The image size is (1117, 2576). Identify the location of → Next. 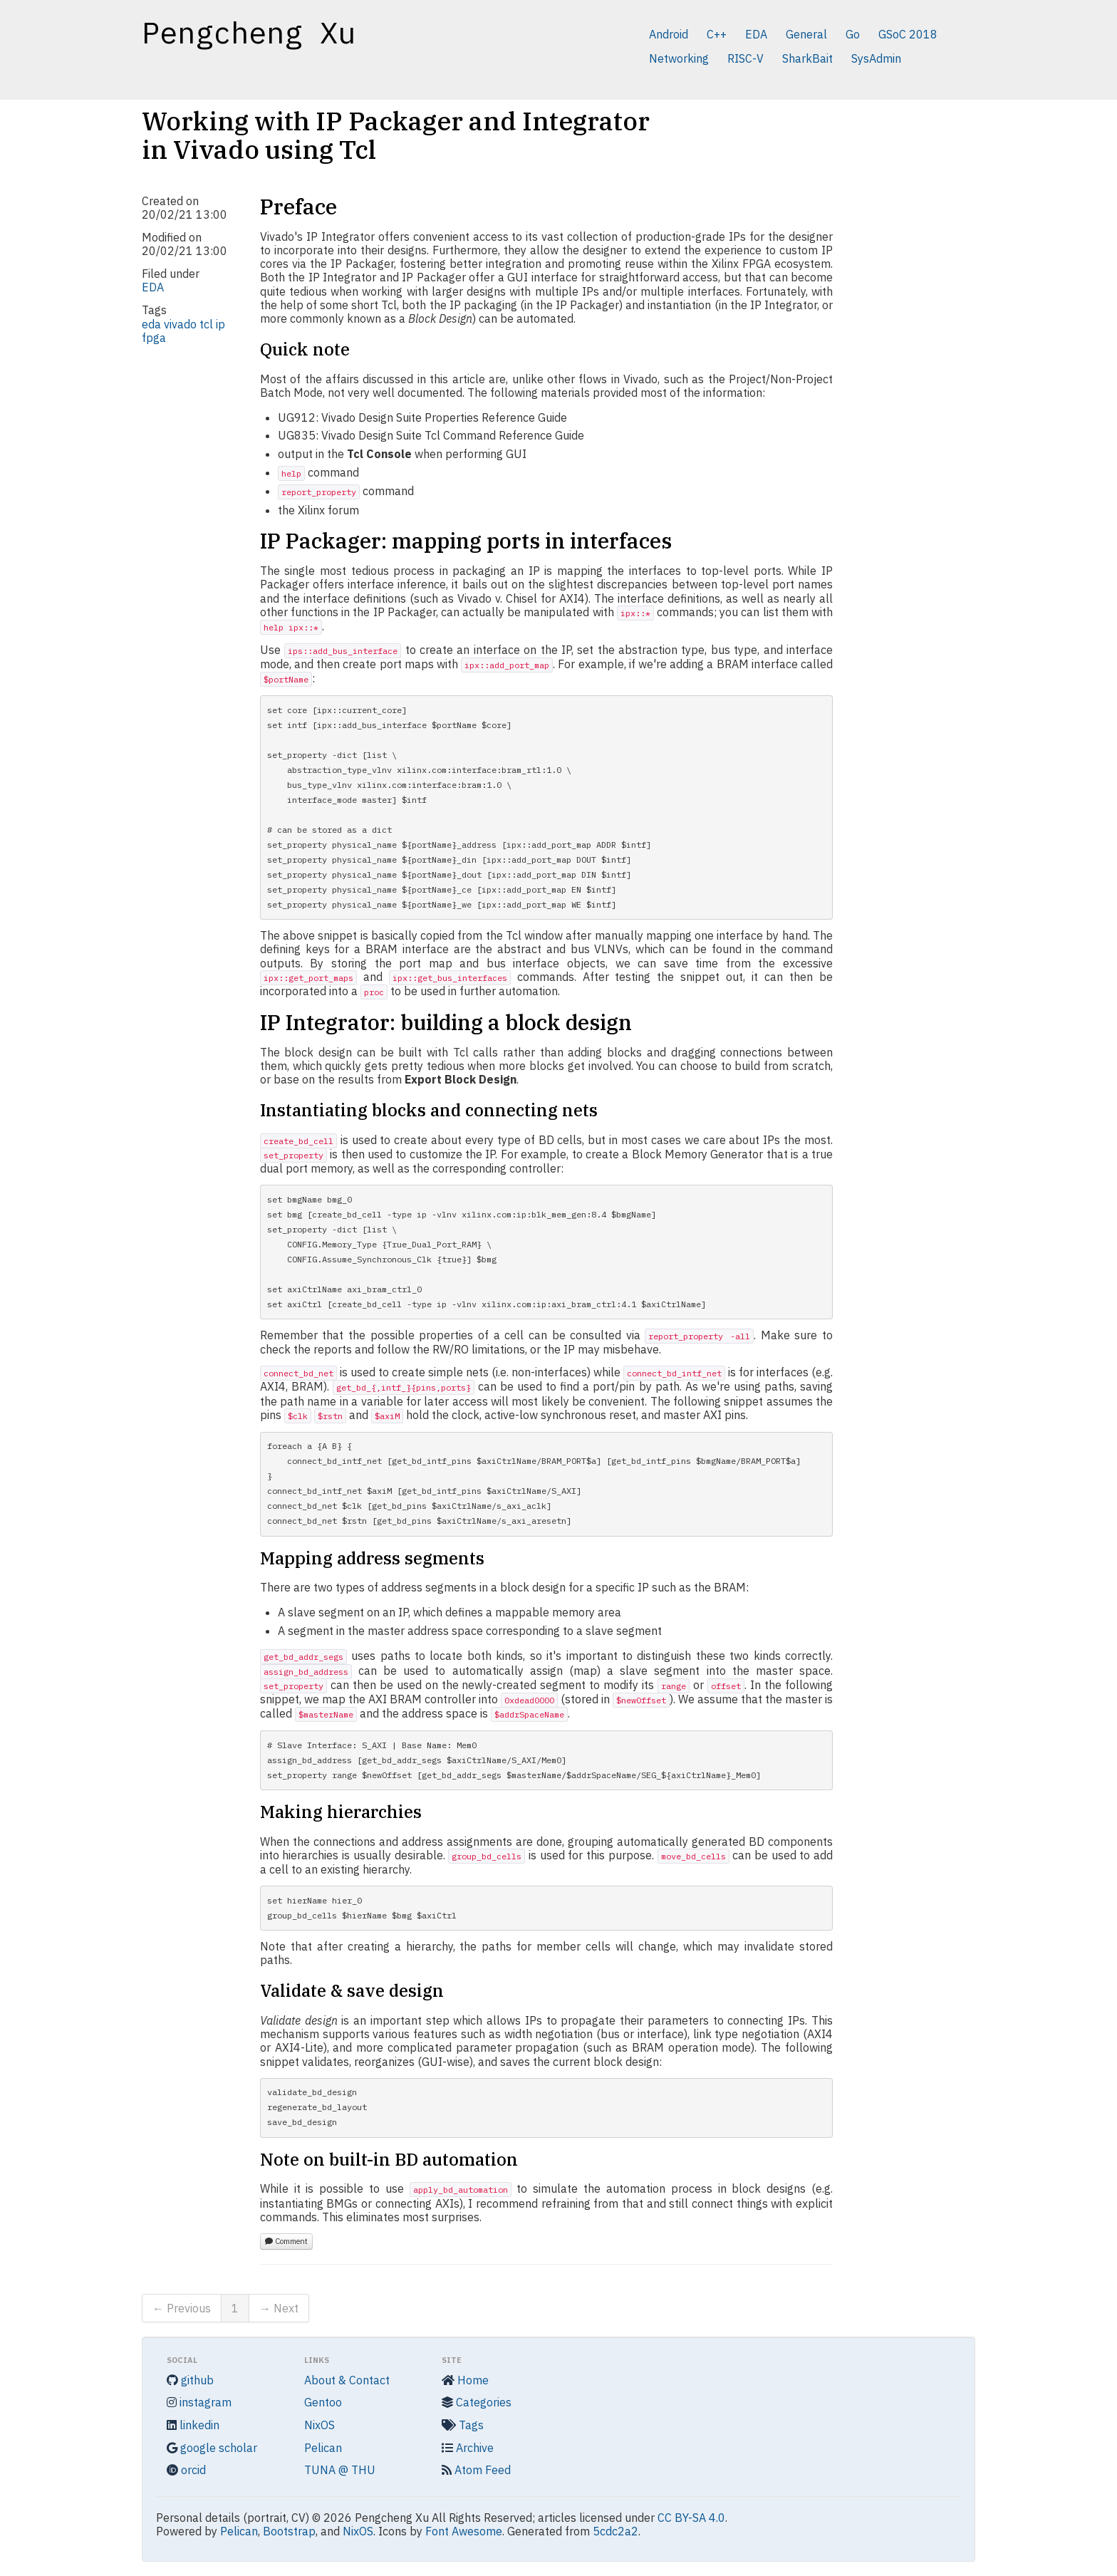
(278, 2308).